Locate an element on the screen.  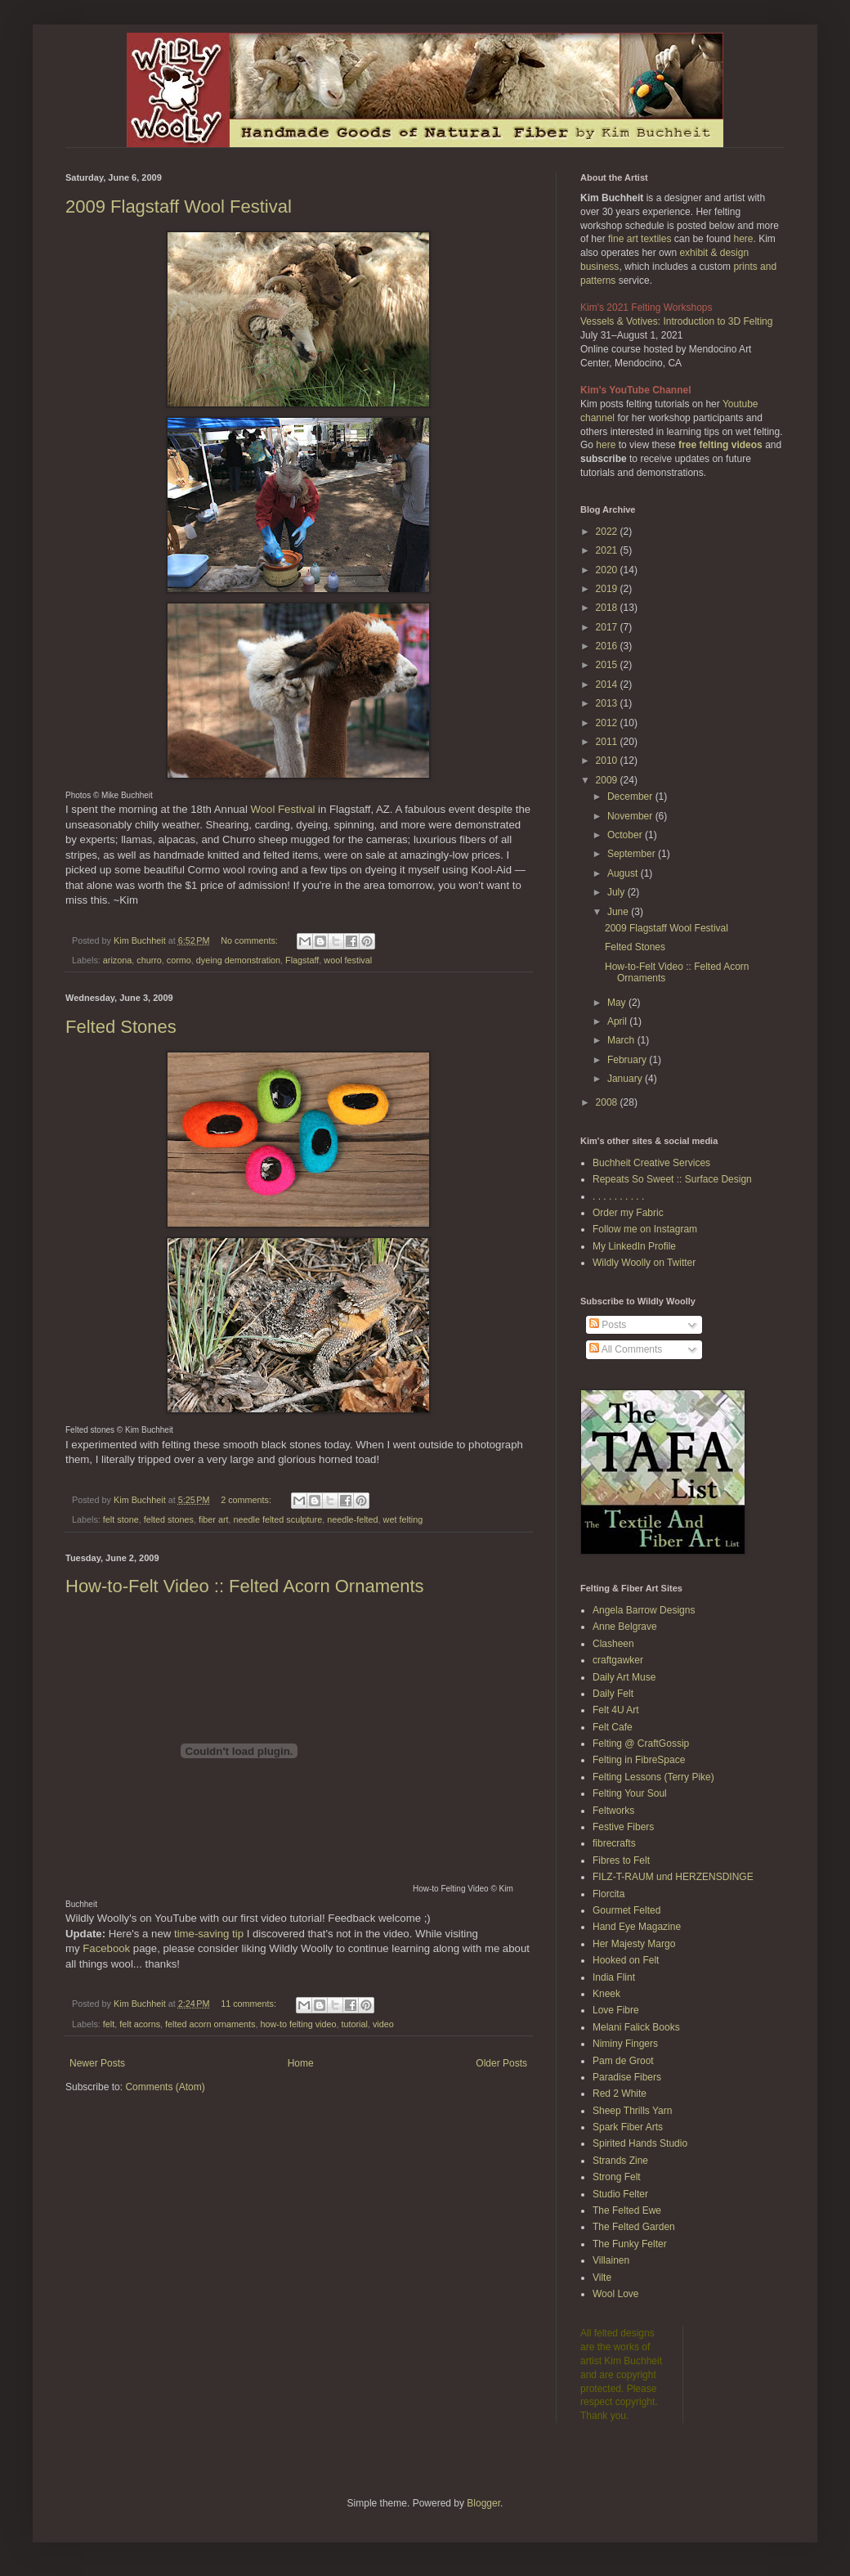
February is located at coordinates (628, 1060).